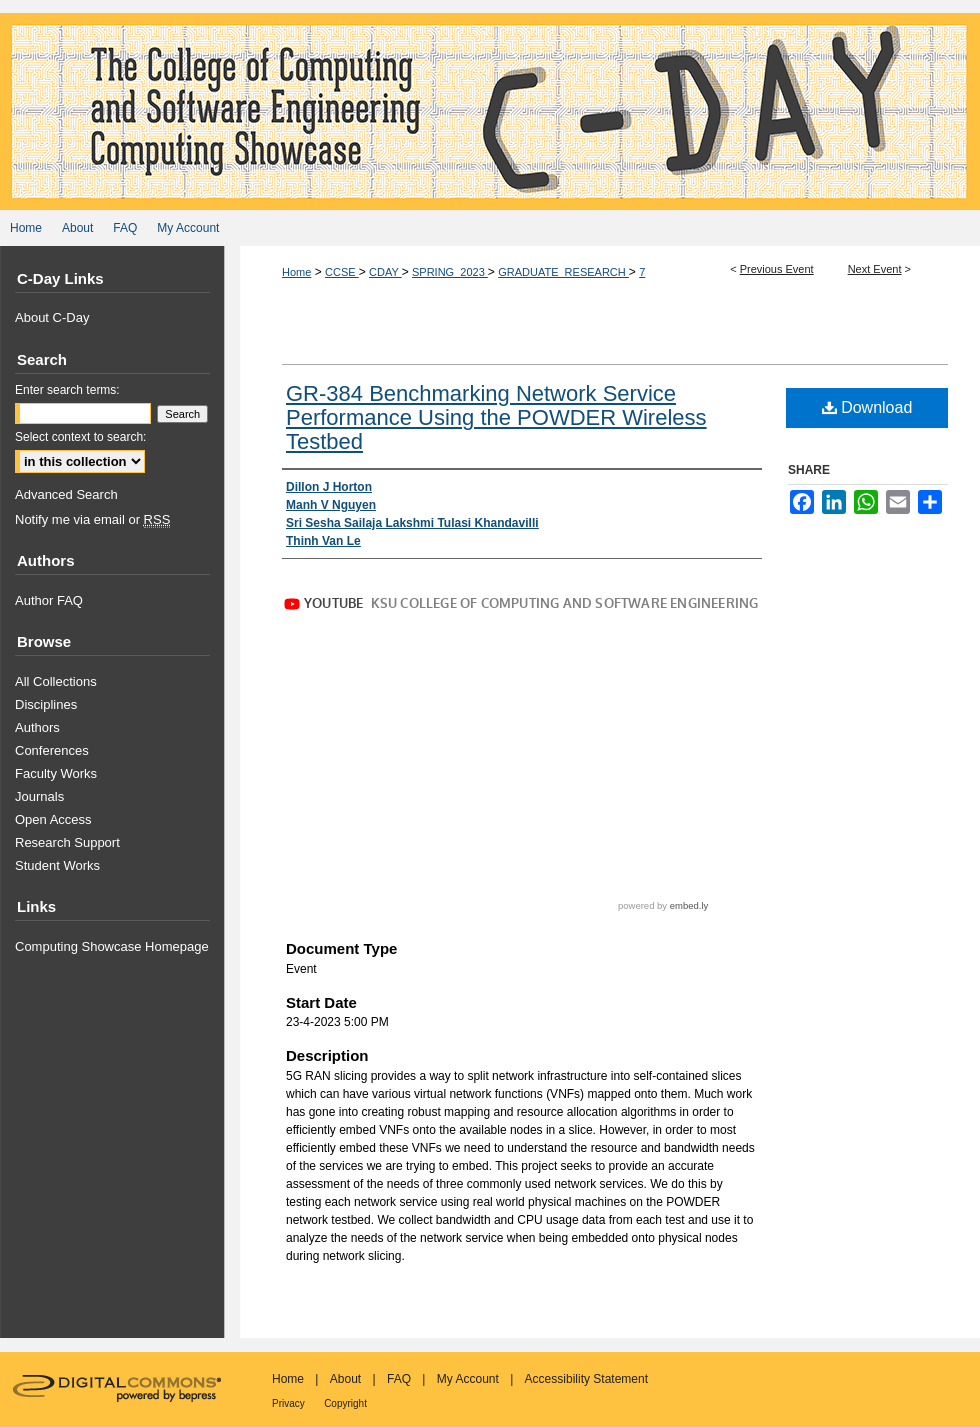  Describe the element at coordinates (56, 681) in the screenshot. I see `All Collections` at that location.